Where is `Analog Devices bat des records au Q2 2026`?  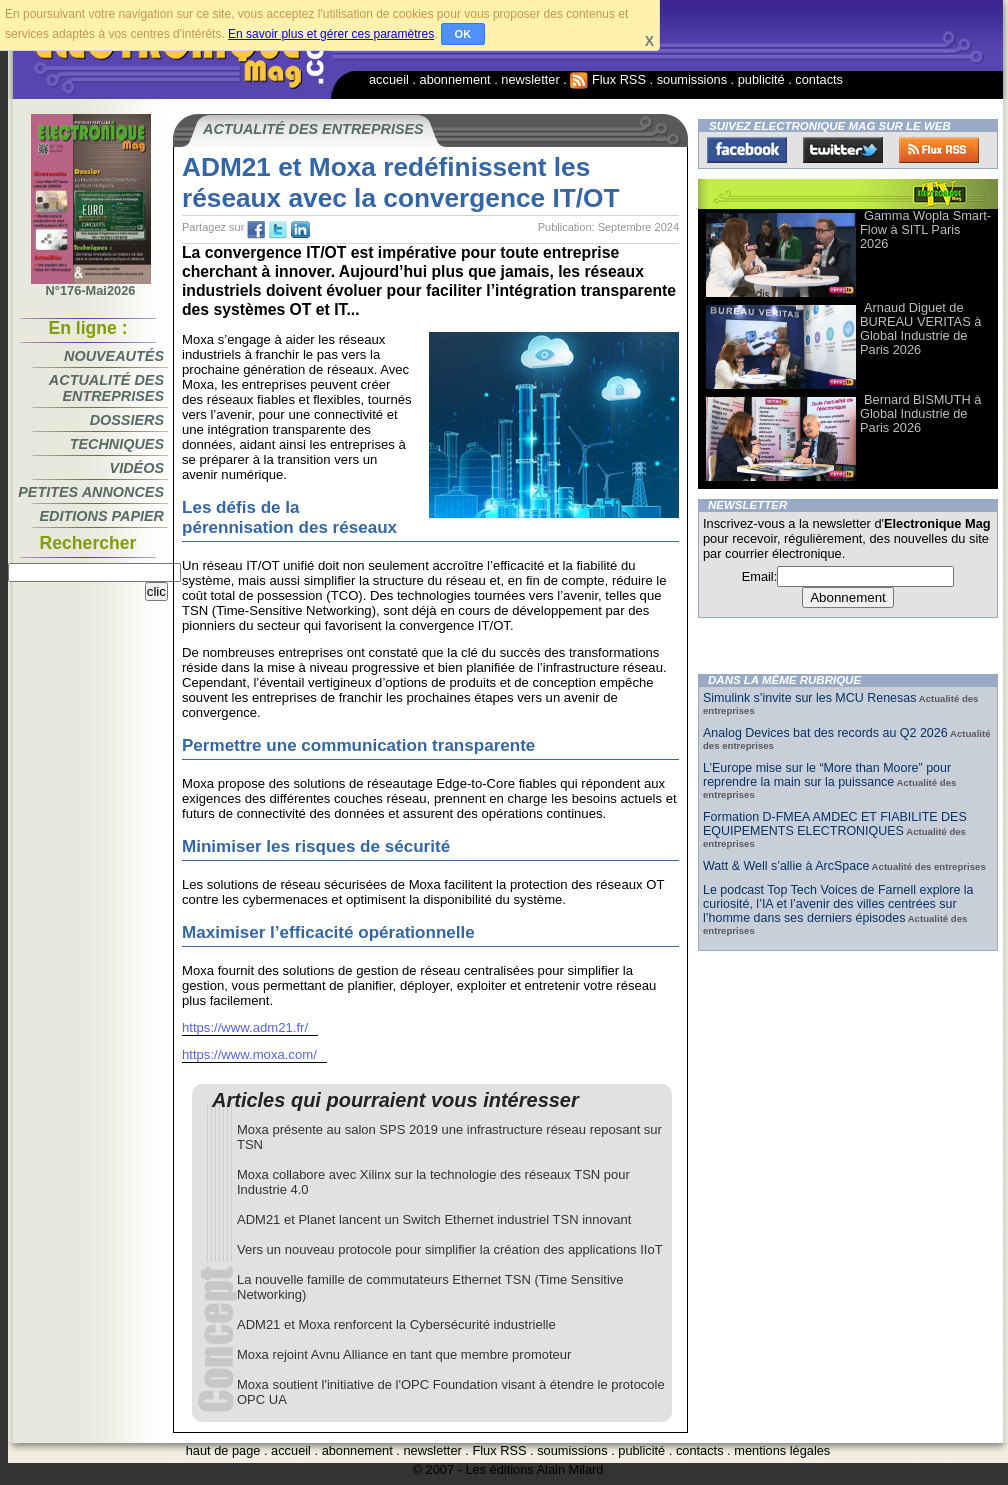 Analog Devices bat des records au Q2 2026 is located at coordinates (825, 733).